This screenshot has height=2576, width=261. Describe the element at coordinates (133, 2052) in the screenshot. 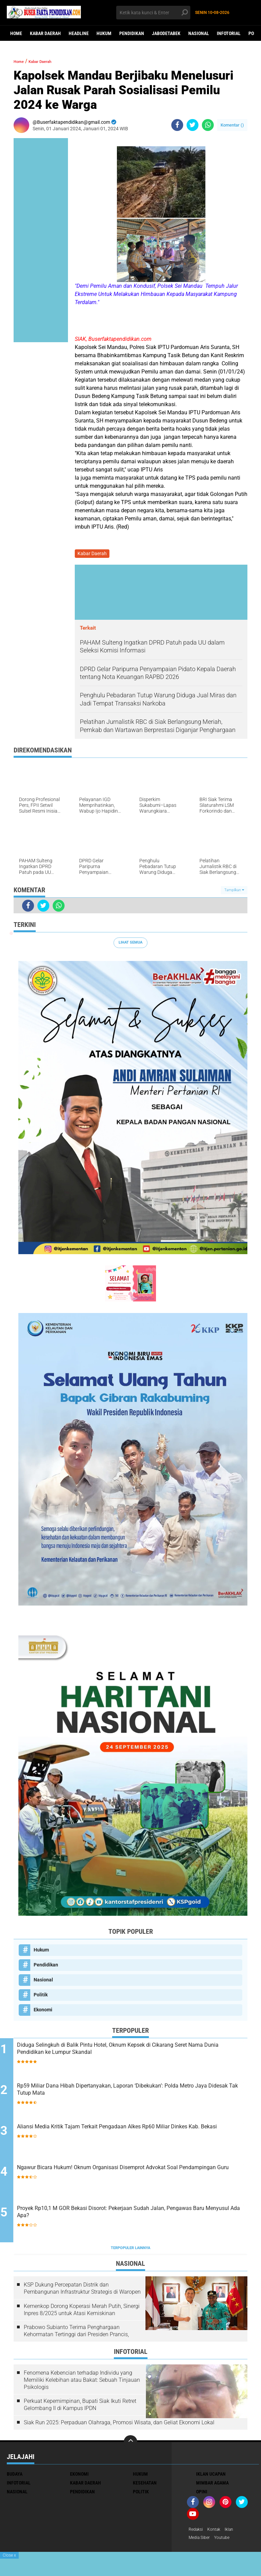

I see `Diduga Selingkuh di Balik Pintu Hotel, Oknum Kepsek di Cikarang Seret Nama Dunia Pendidikan ke Lumpur Skandal` at that location.